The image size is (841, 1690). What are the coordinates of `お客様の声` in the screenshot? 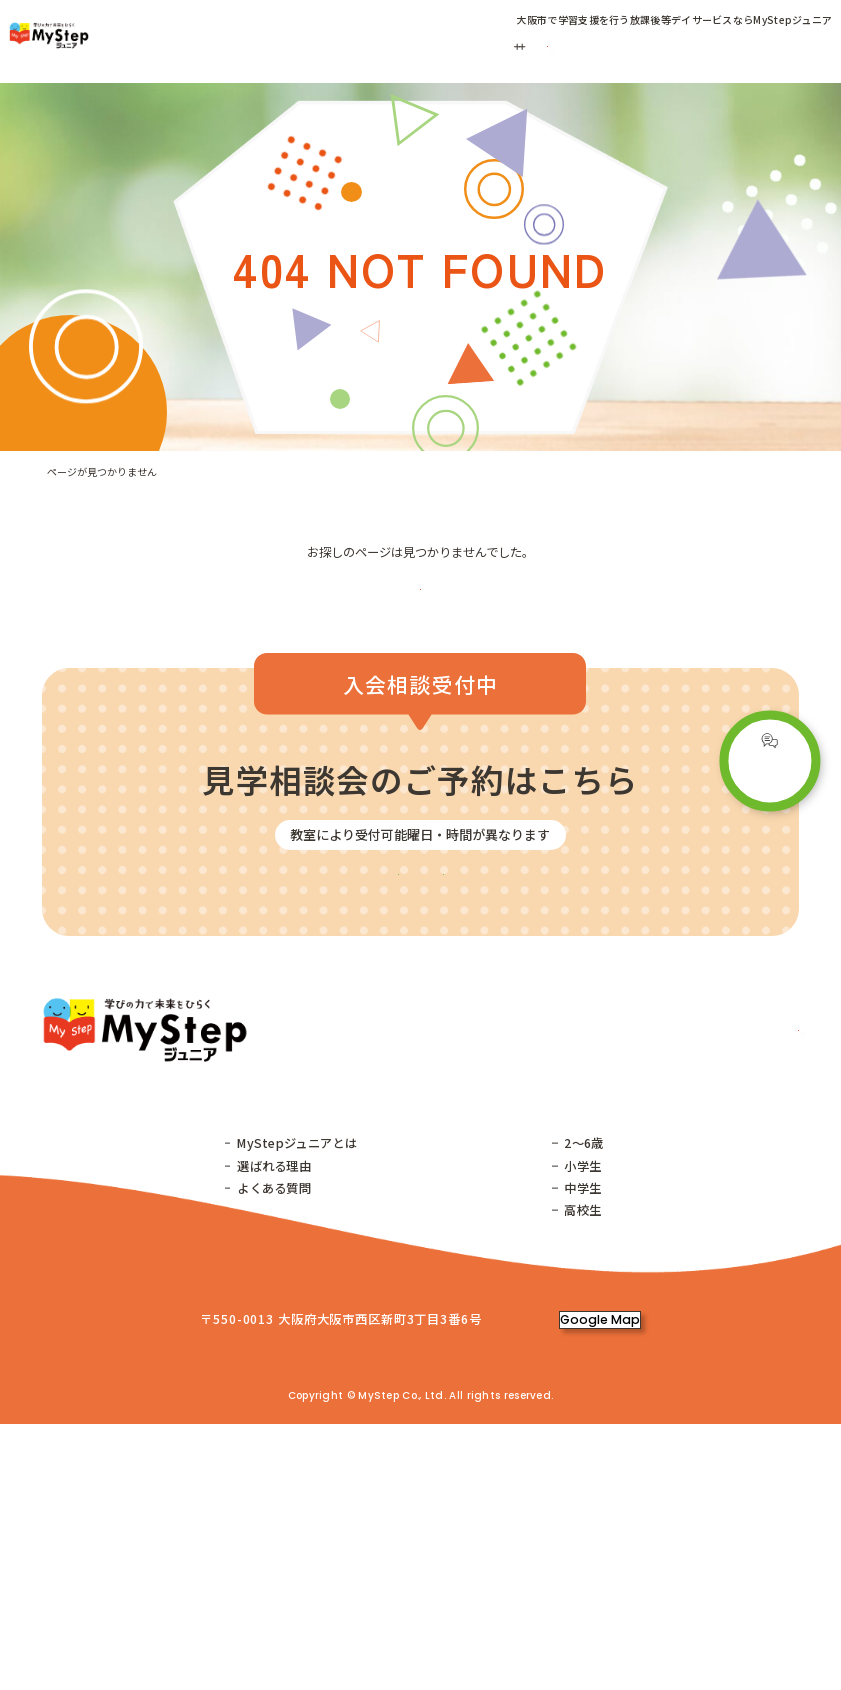 It's located at (600, 45).